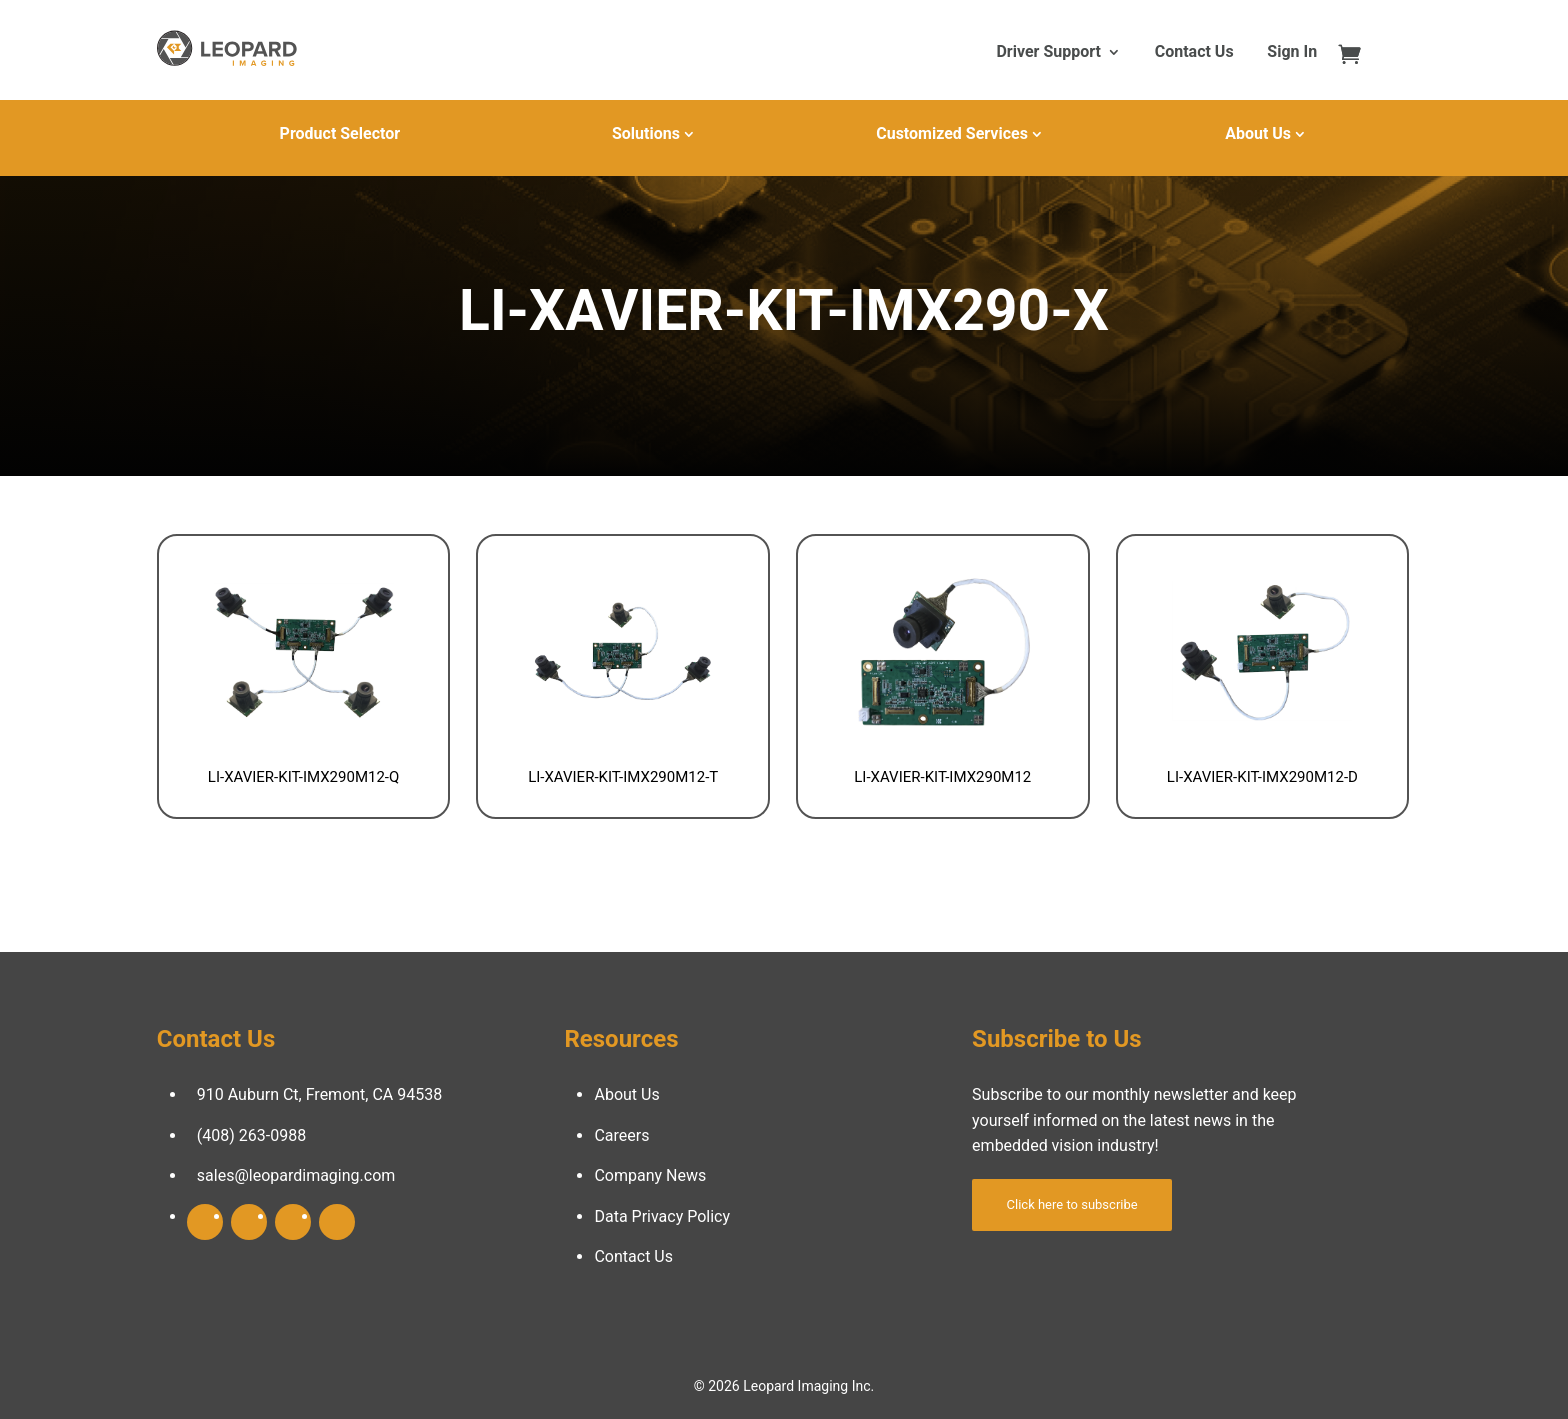  I want to click on Company News, so click(650, 1175).